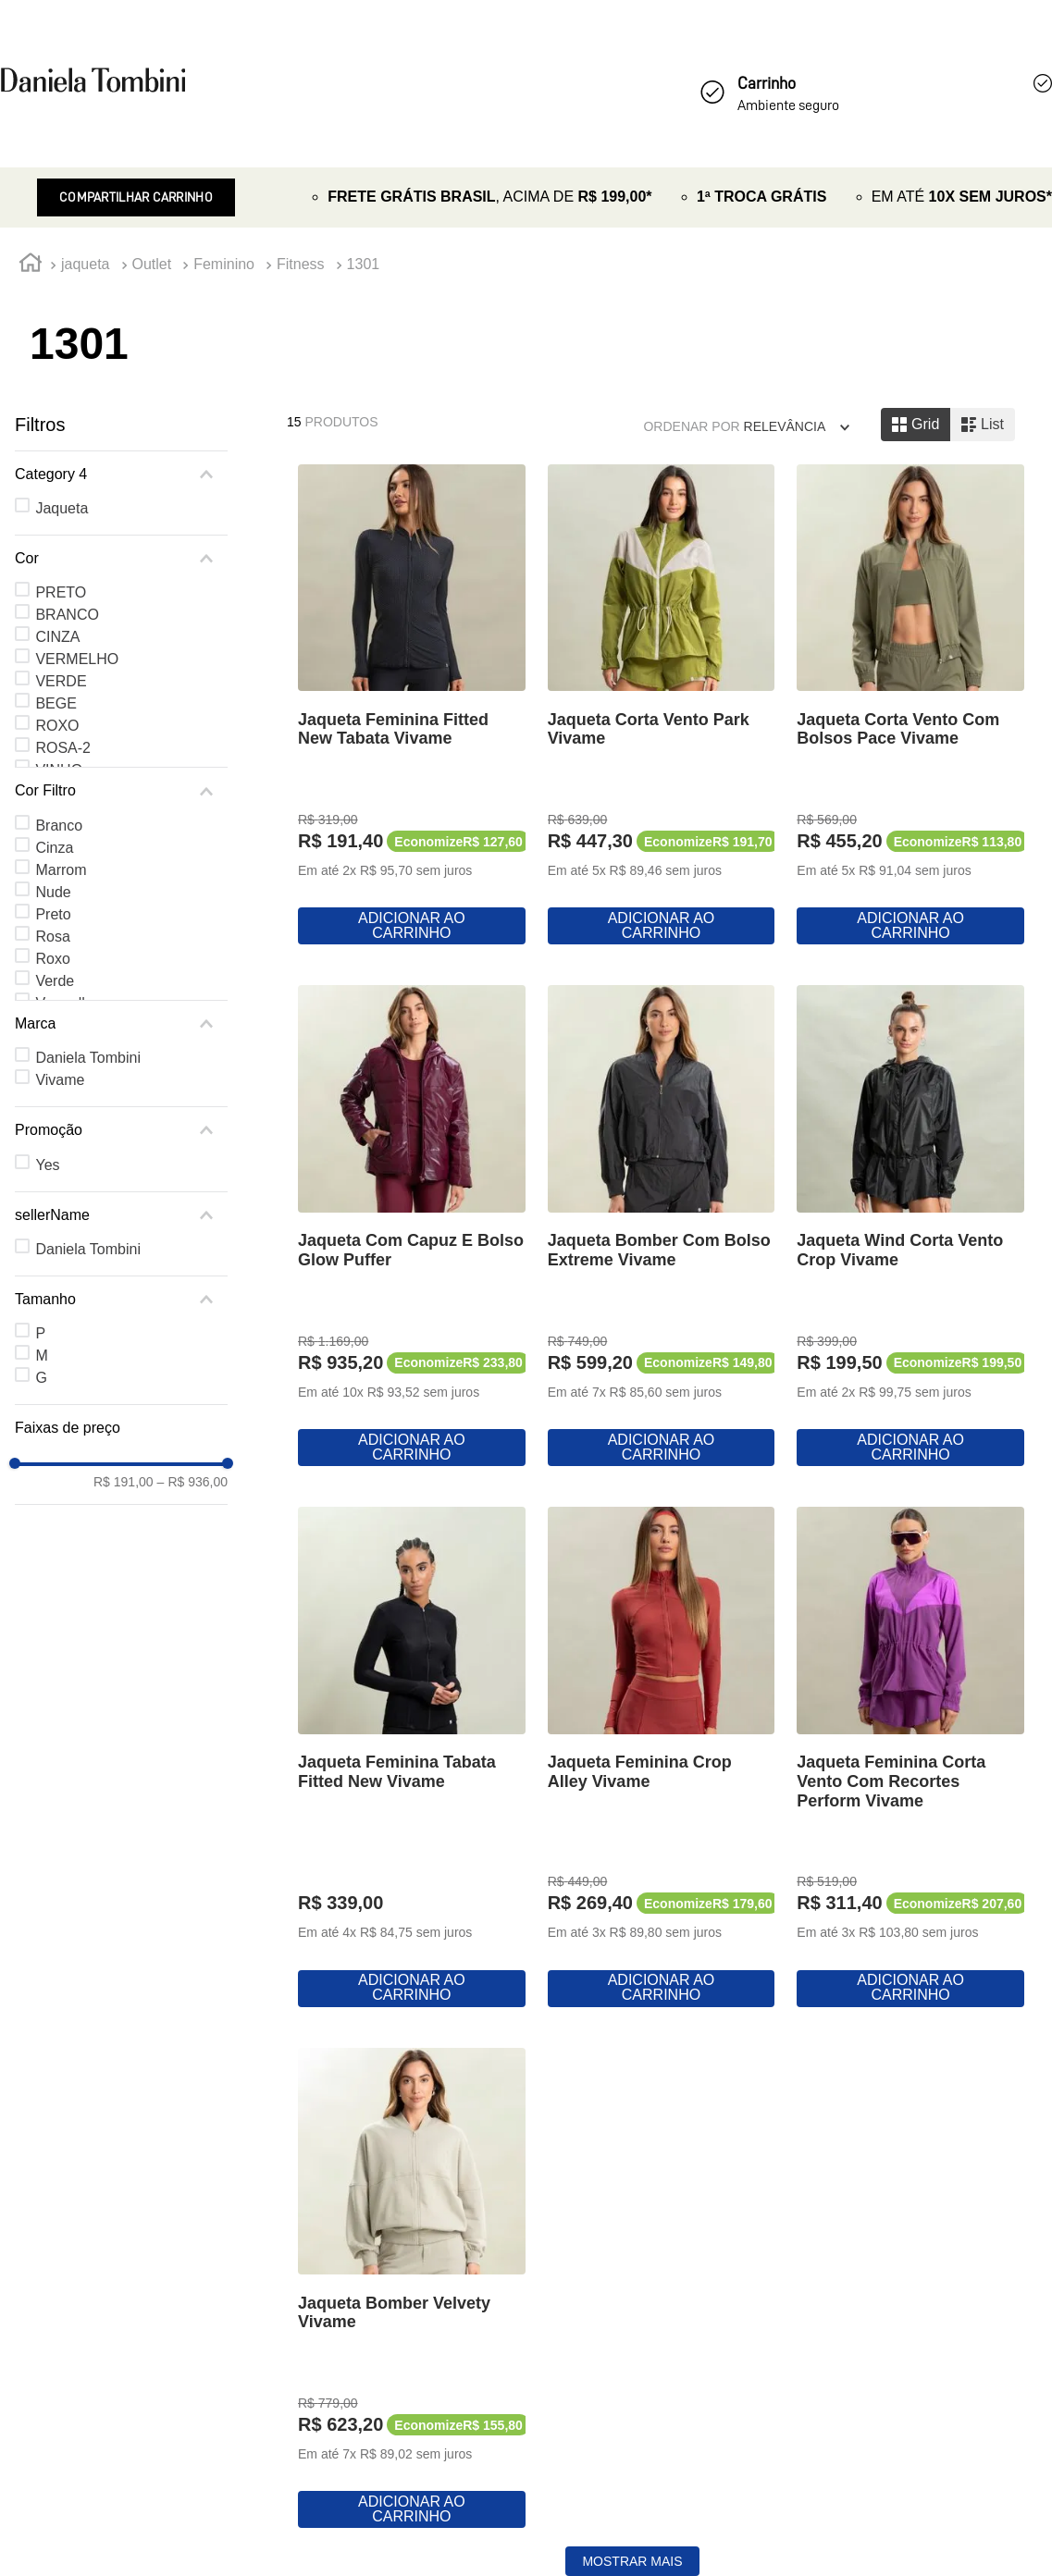  What do you see at coordinates (47, 1165) in the screenshot?
I see `Yes` at bounding box center [47, 1165].